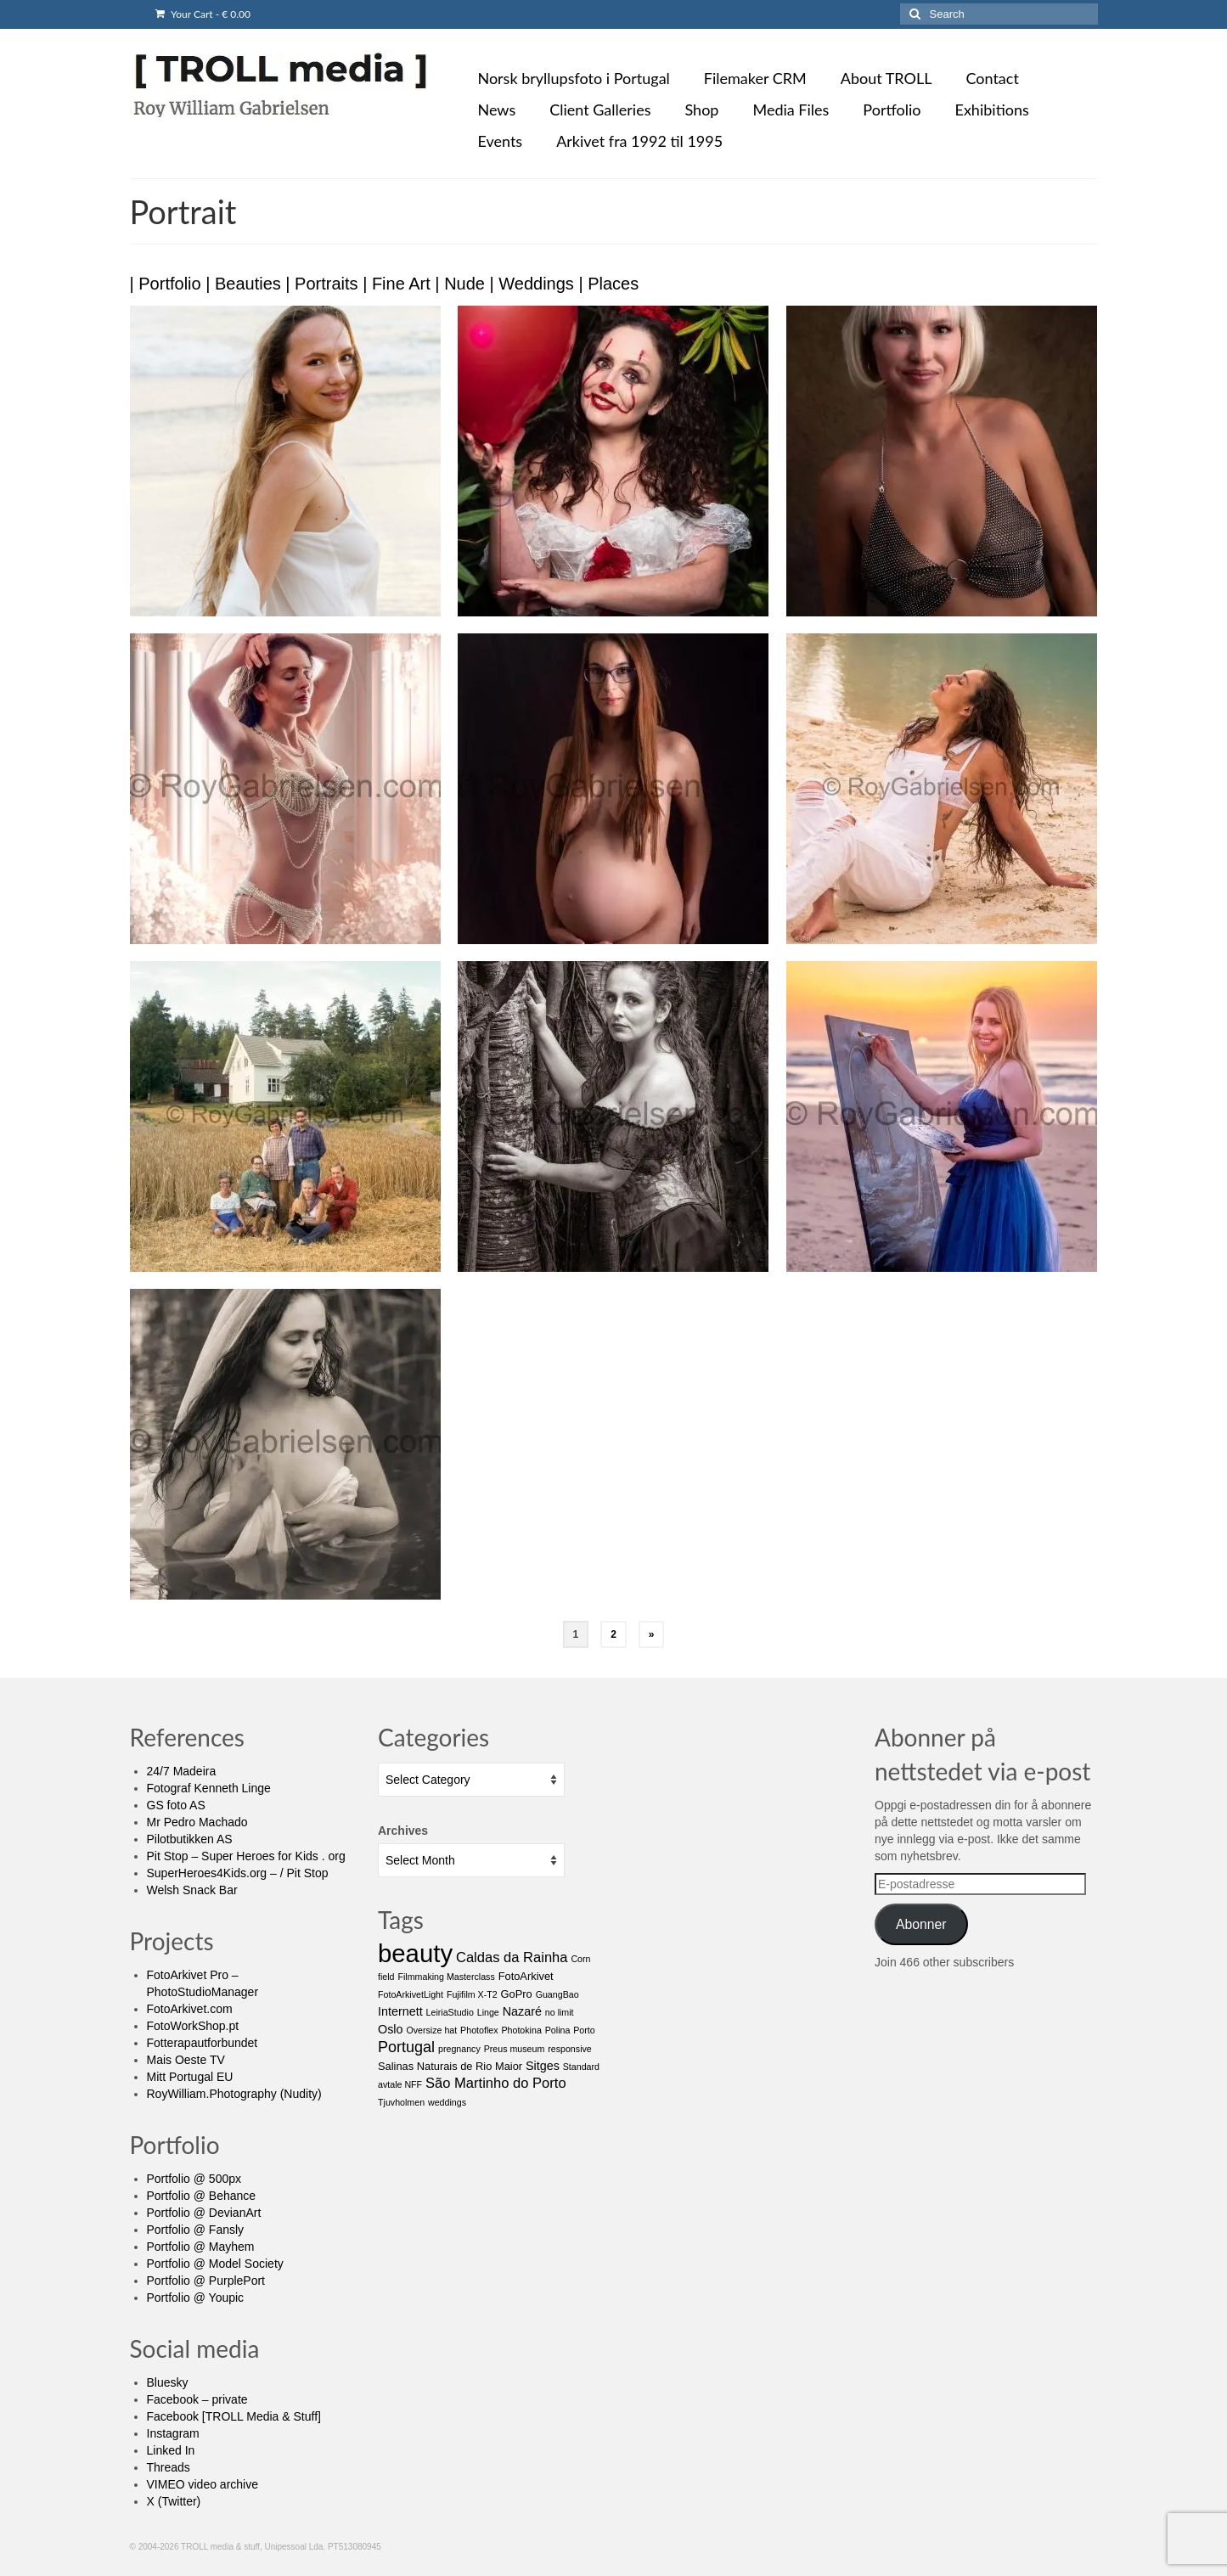 The height and width of the screenshot is (2576, 1227). I want to click on VIMEO video archive, so click(203, 2484).